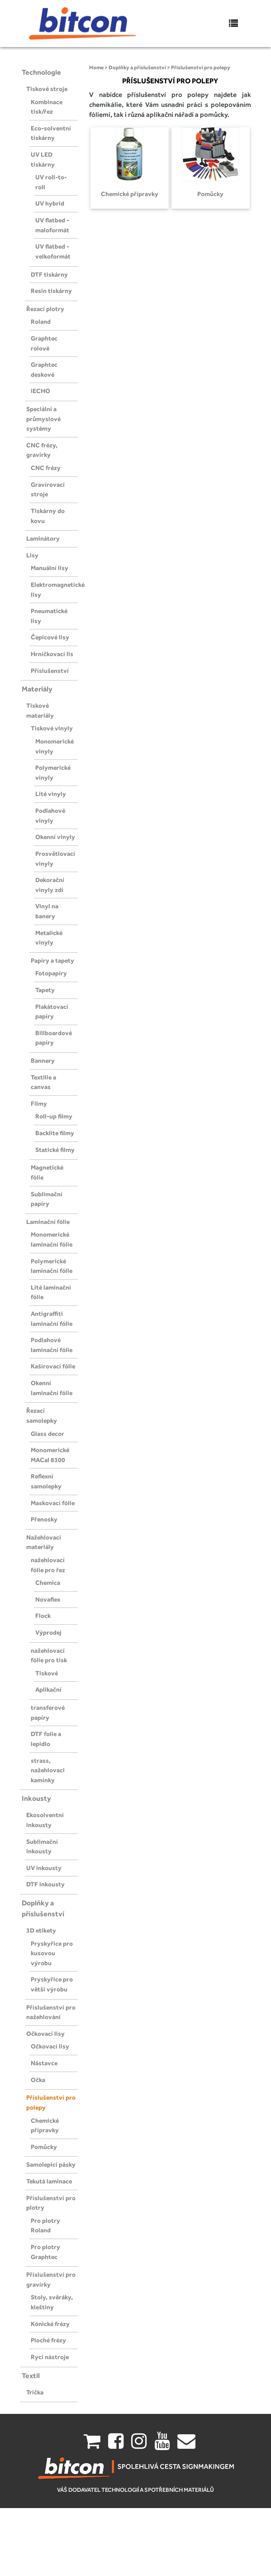  Describe the element at coordinates (43, 1082) in the screenshot. I see `Textilie a canvas` at that location.